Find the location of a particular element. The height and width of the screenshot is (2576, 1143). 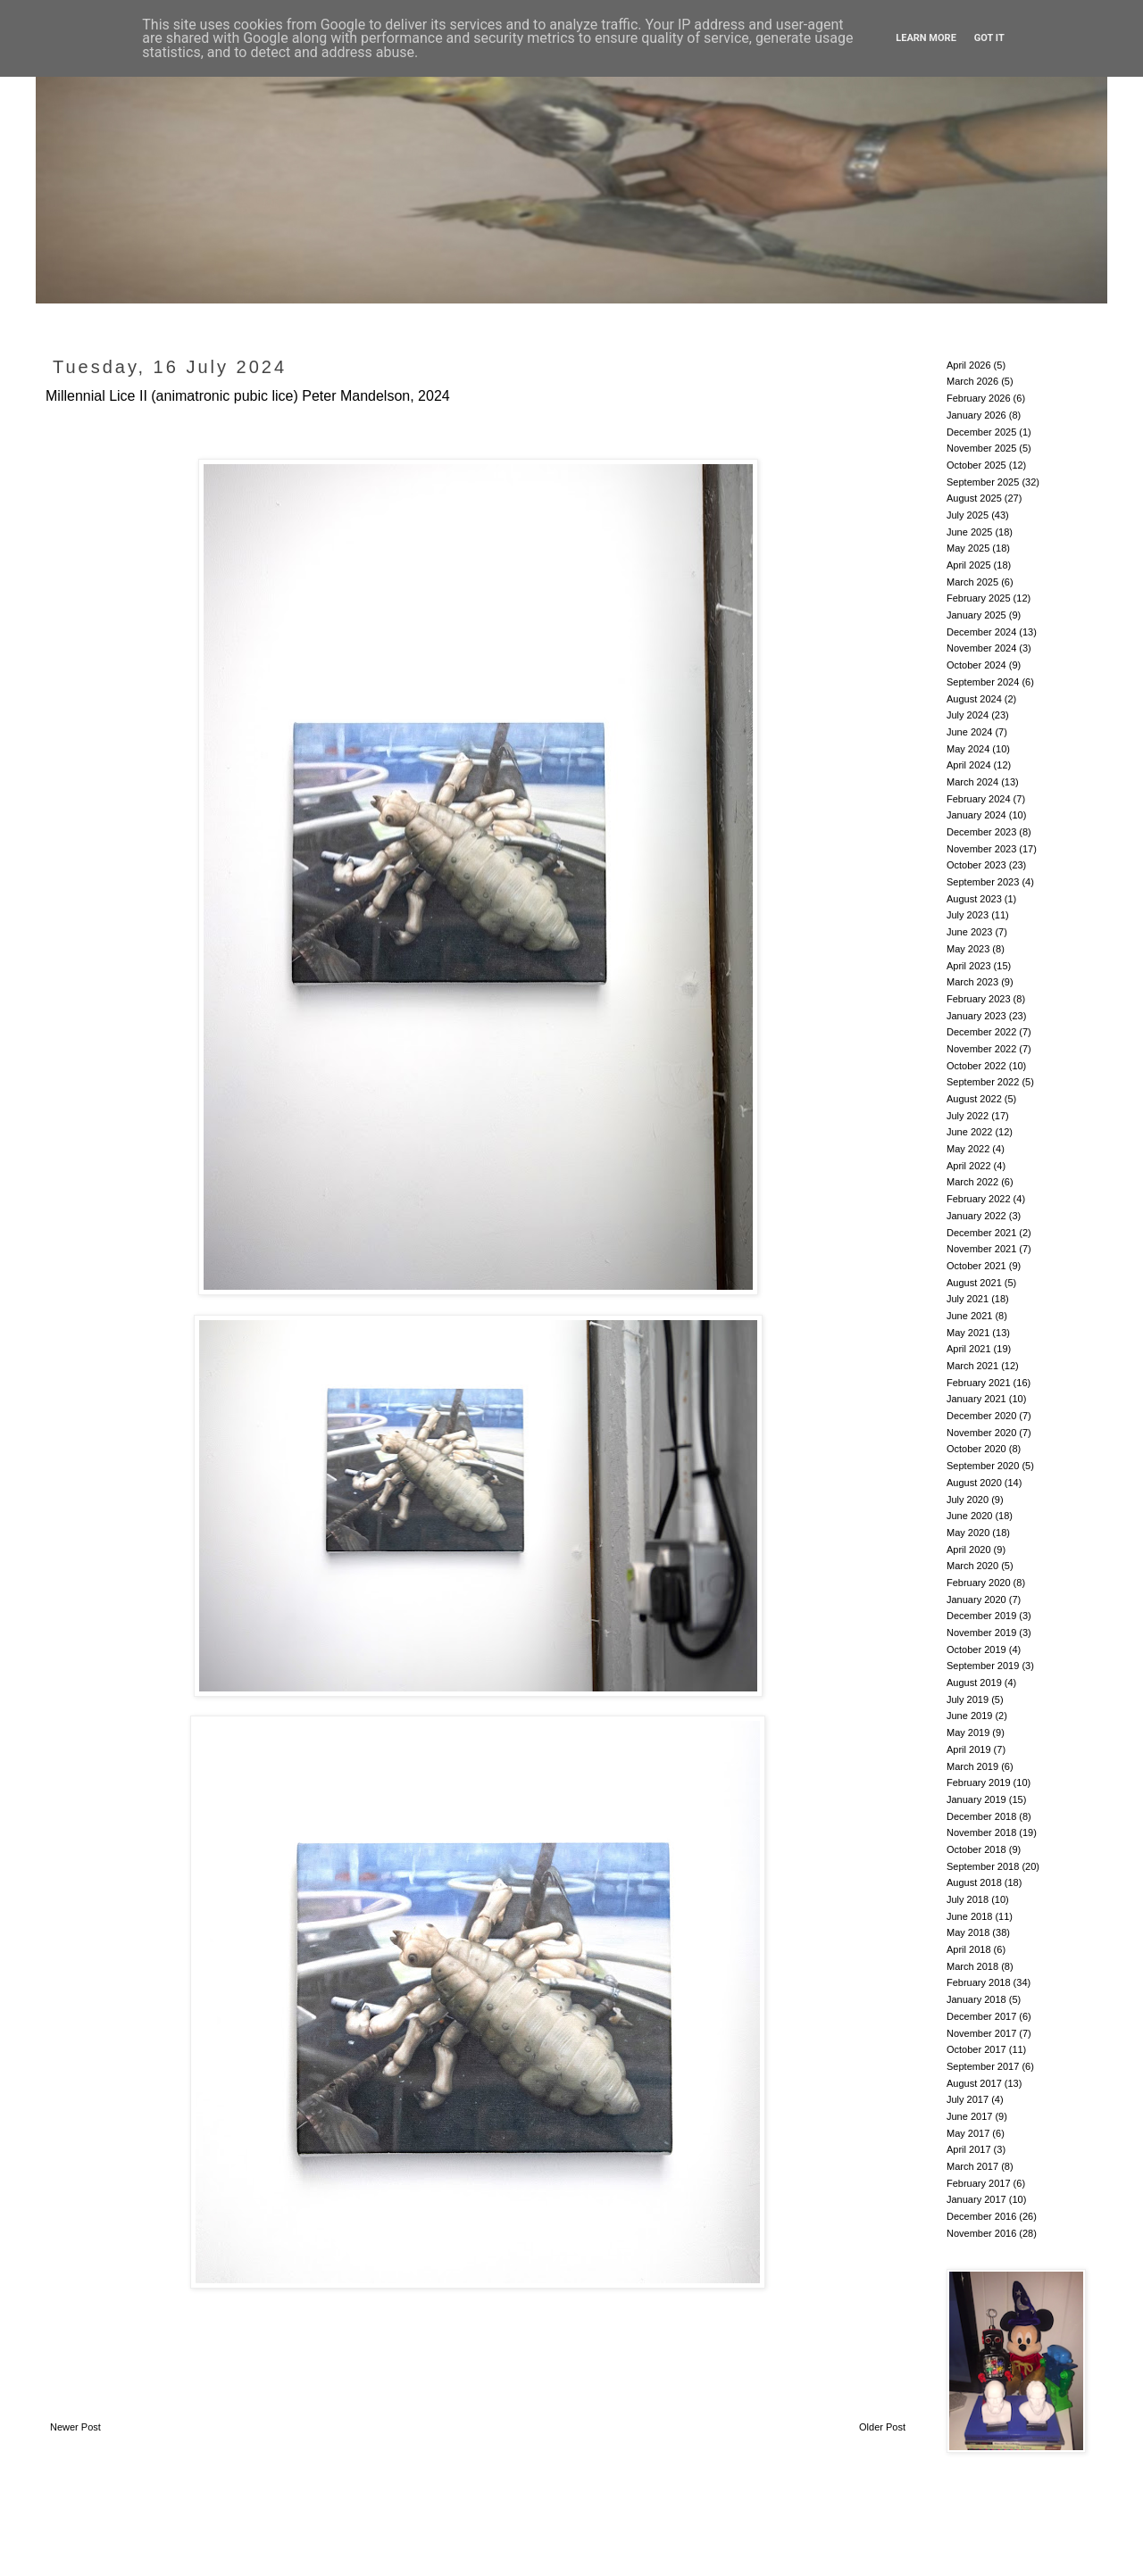

August 2022 is located at coordinates (974, 1098).